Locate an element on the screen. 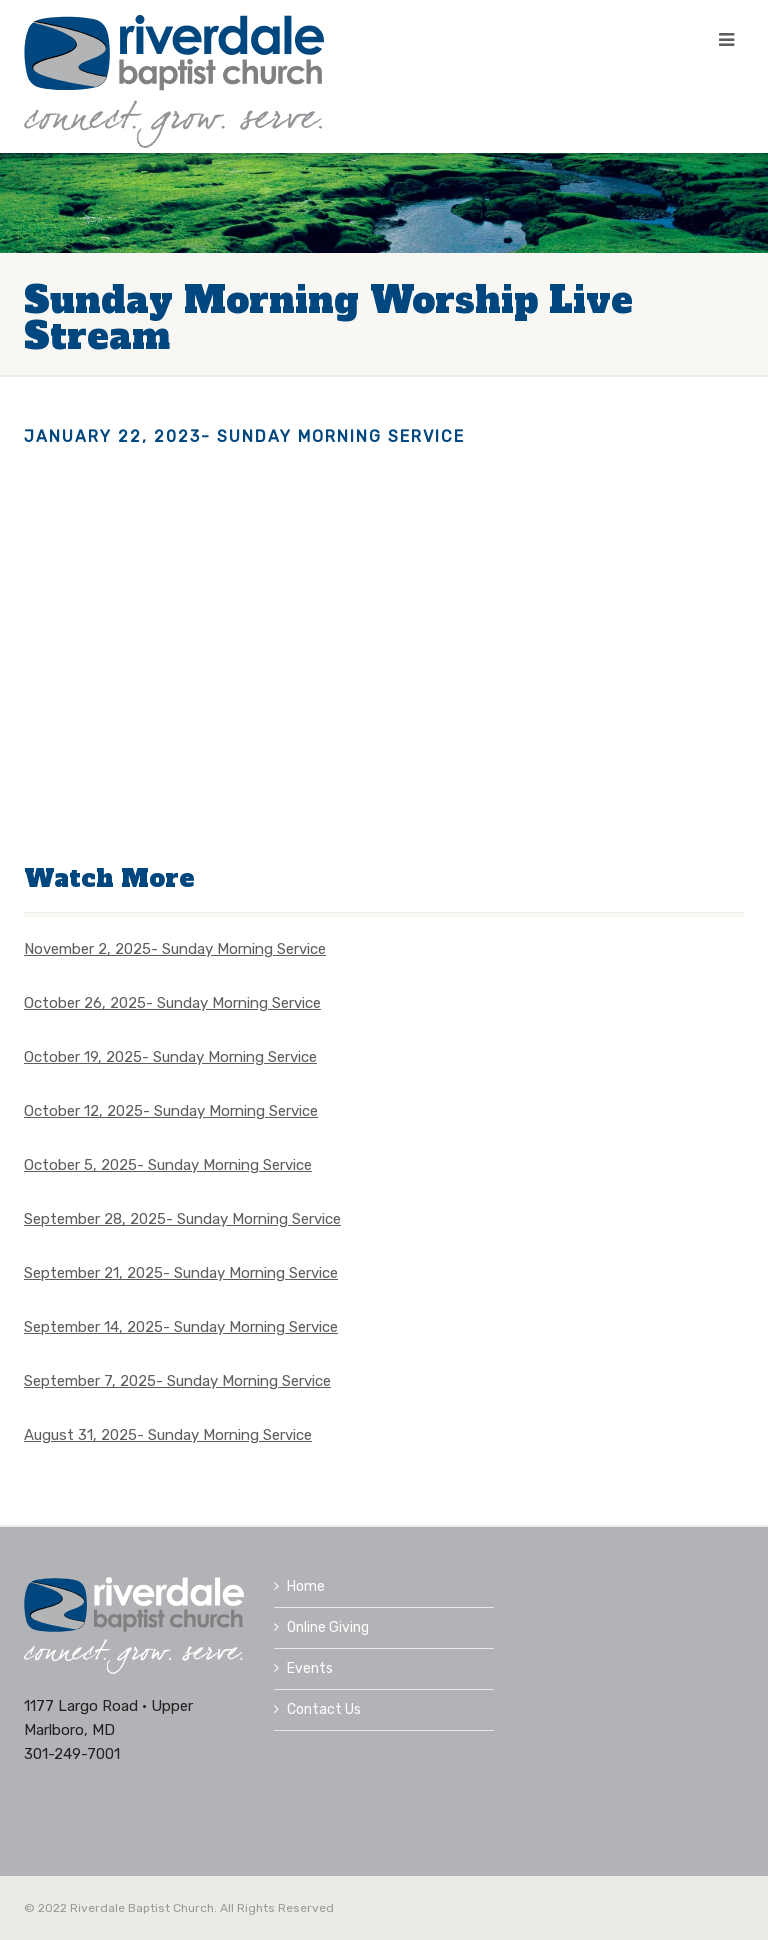 The image size is (768, 1940). November 2, 2025- Sunday Morning Service is located at coordinates (175, 949).